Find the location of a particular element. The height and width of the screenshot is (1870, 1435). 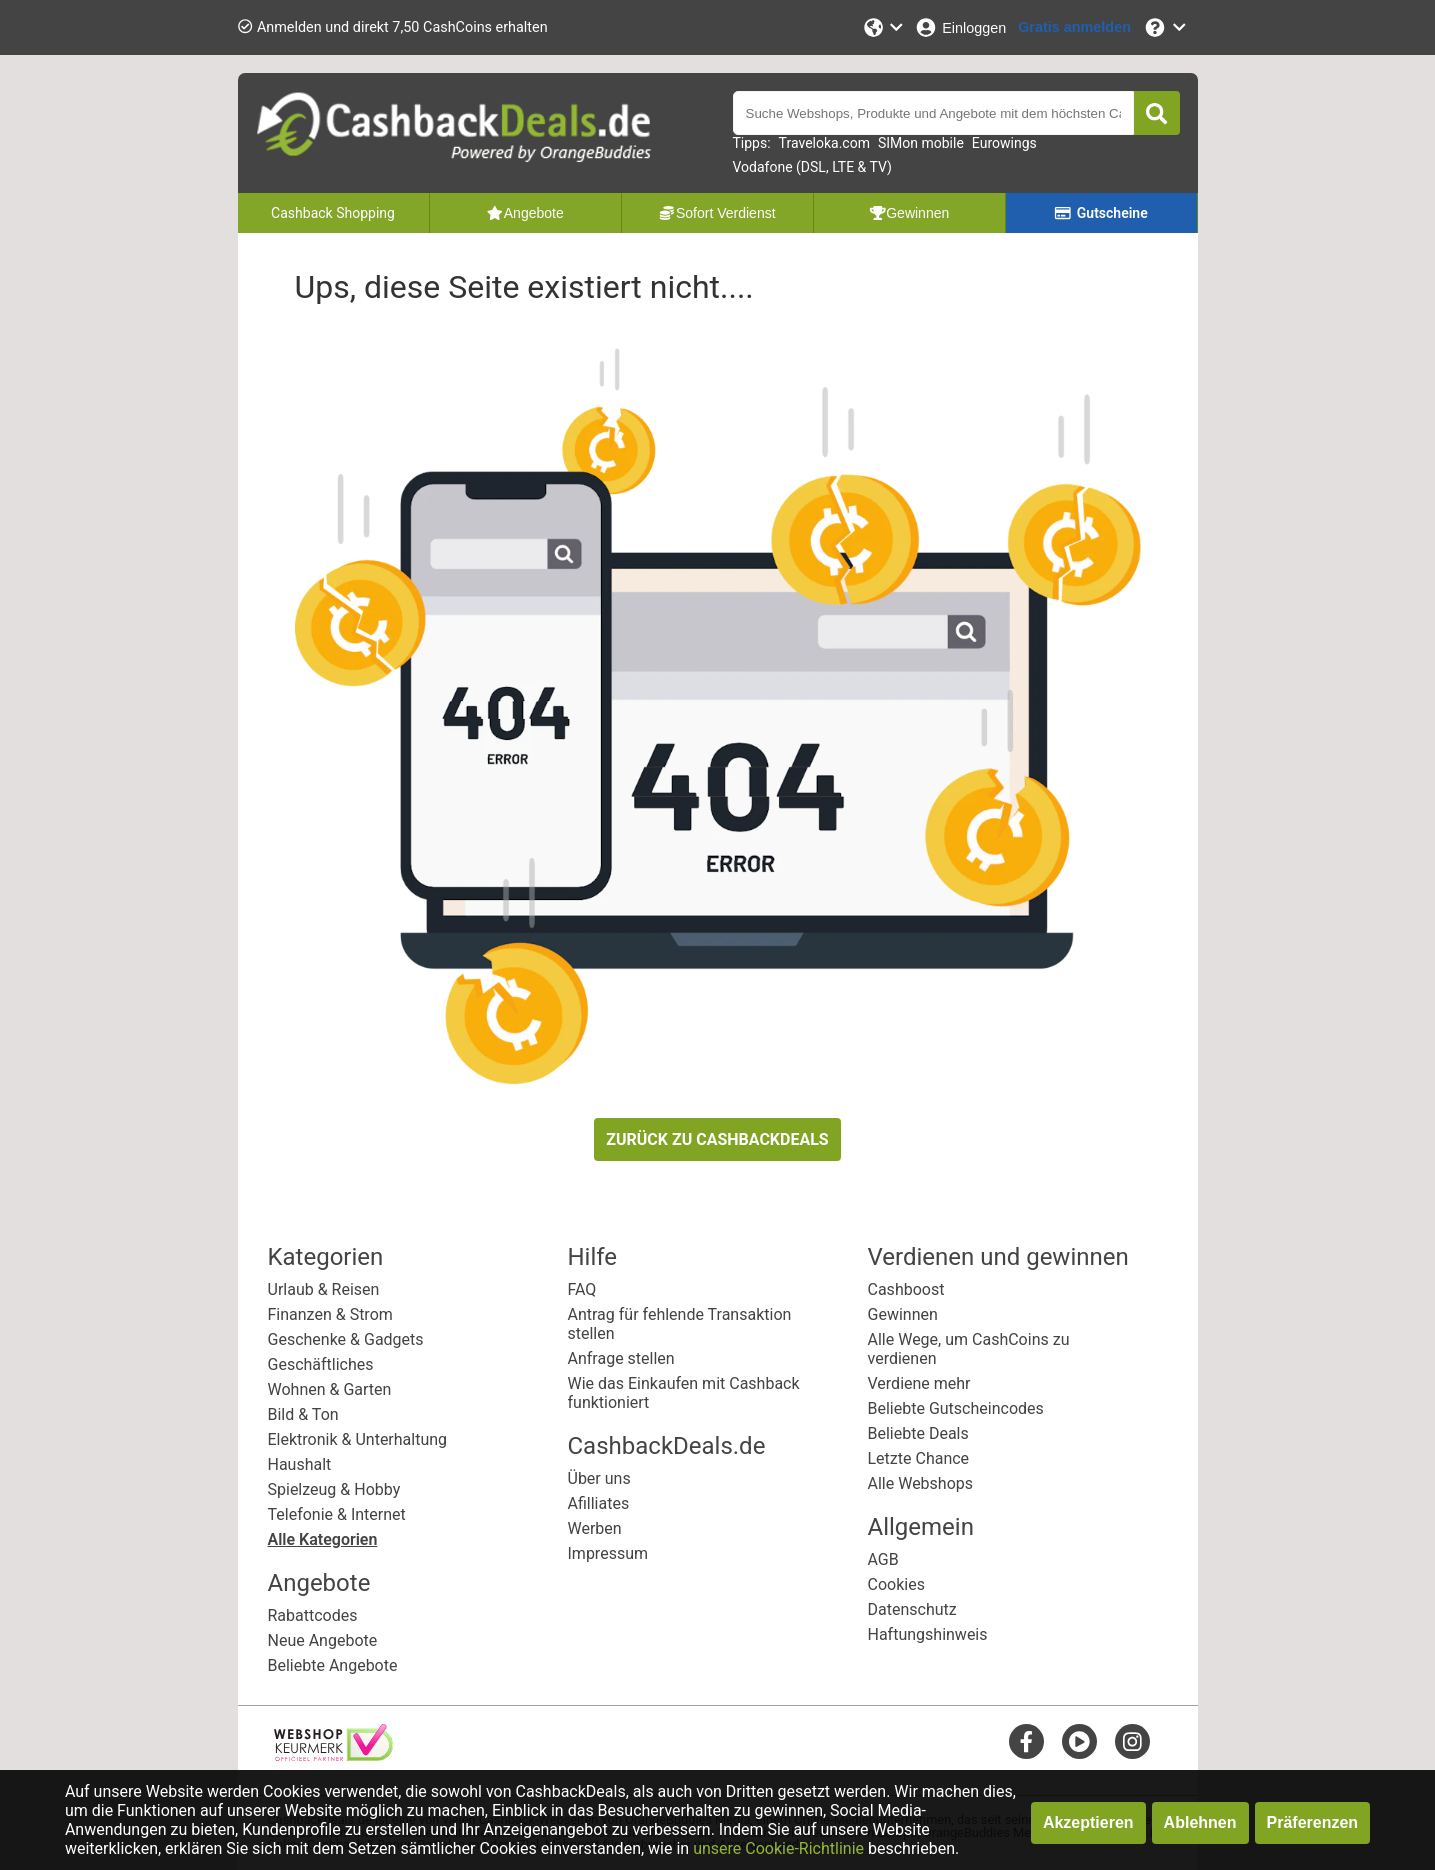

Haftungshinweis is located at coordinates (928, 1634).